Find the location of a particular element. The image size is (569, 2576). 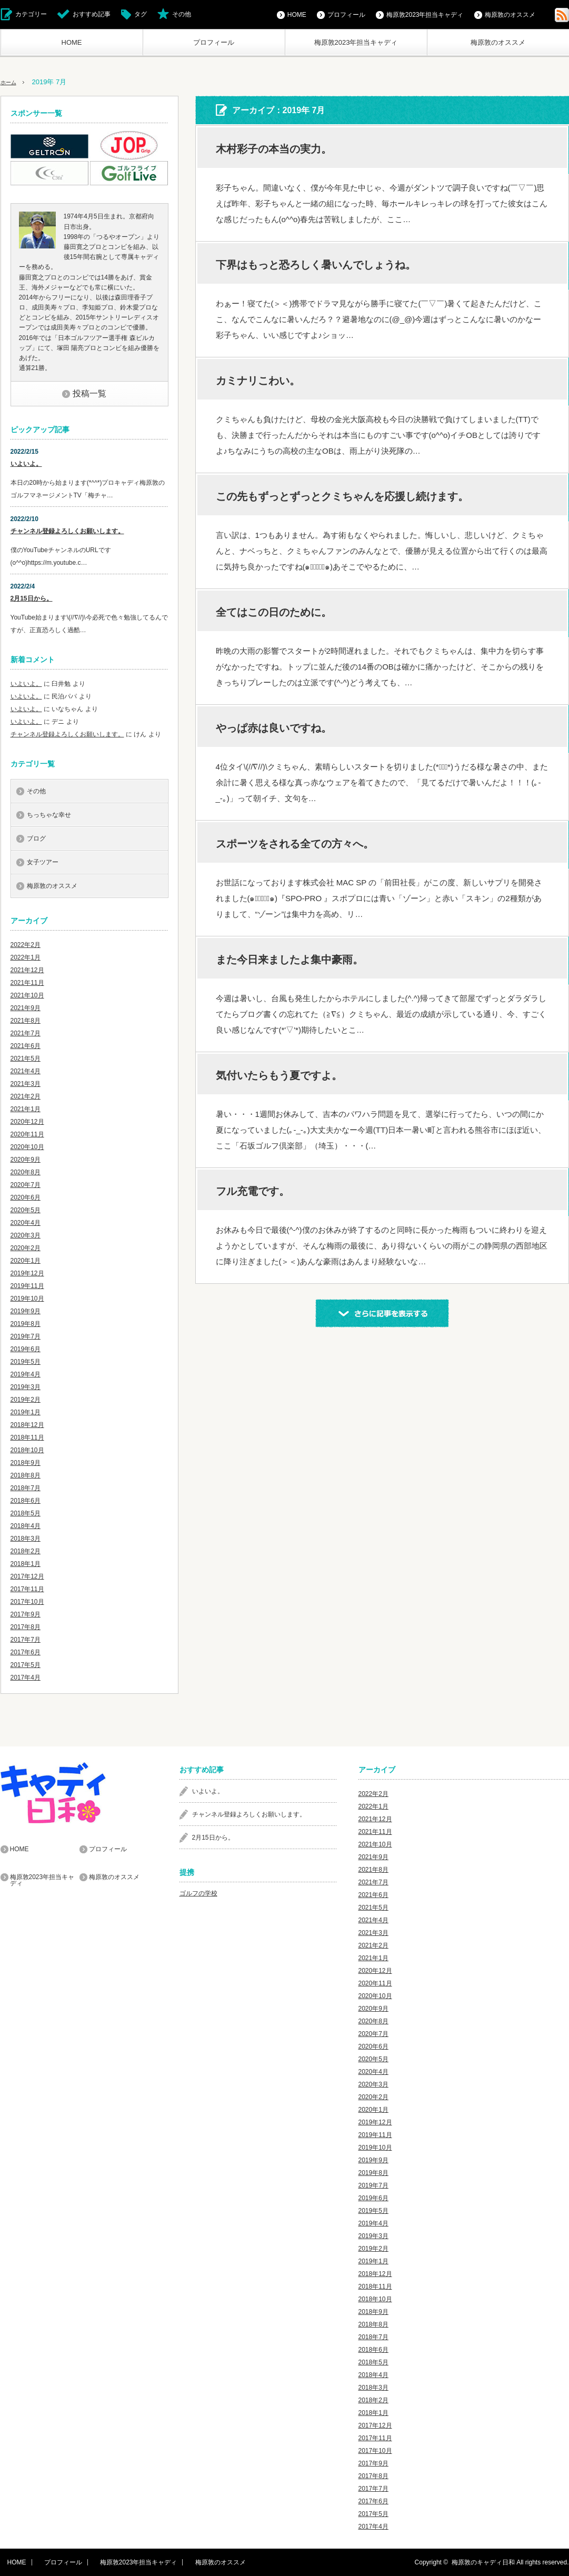

気付いたらもう夏ですよ。 is located at coordinates (279, 1075).